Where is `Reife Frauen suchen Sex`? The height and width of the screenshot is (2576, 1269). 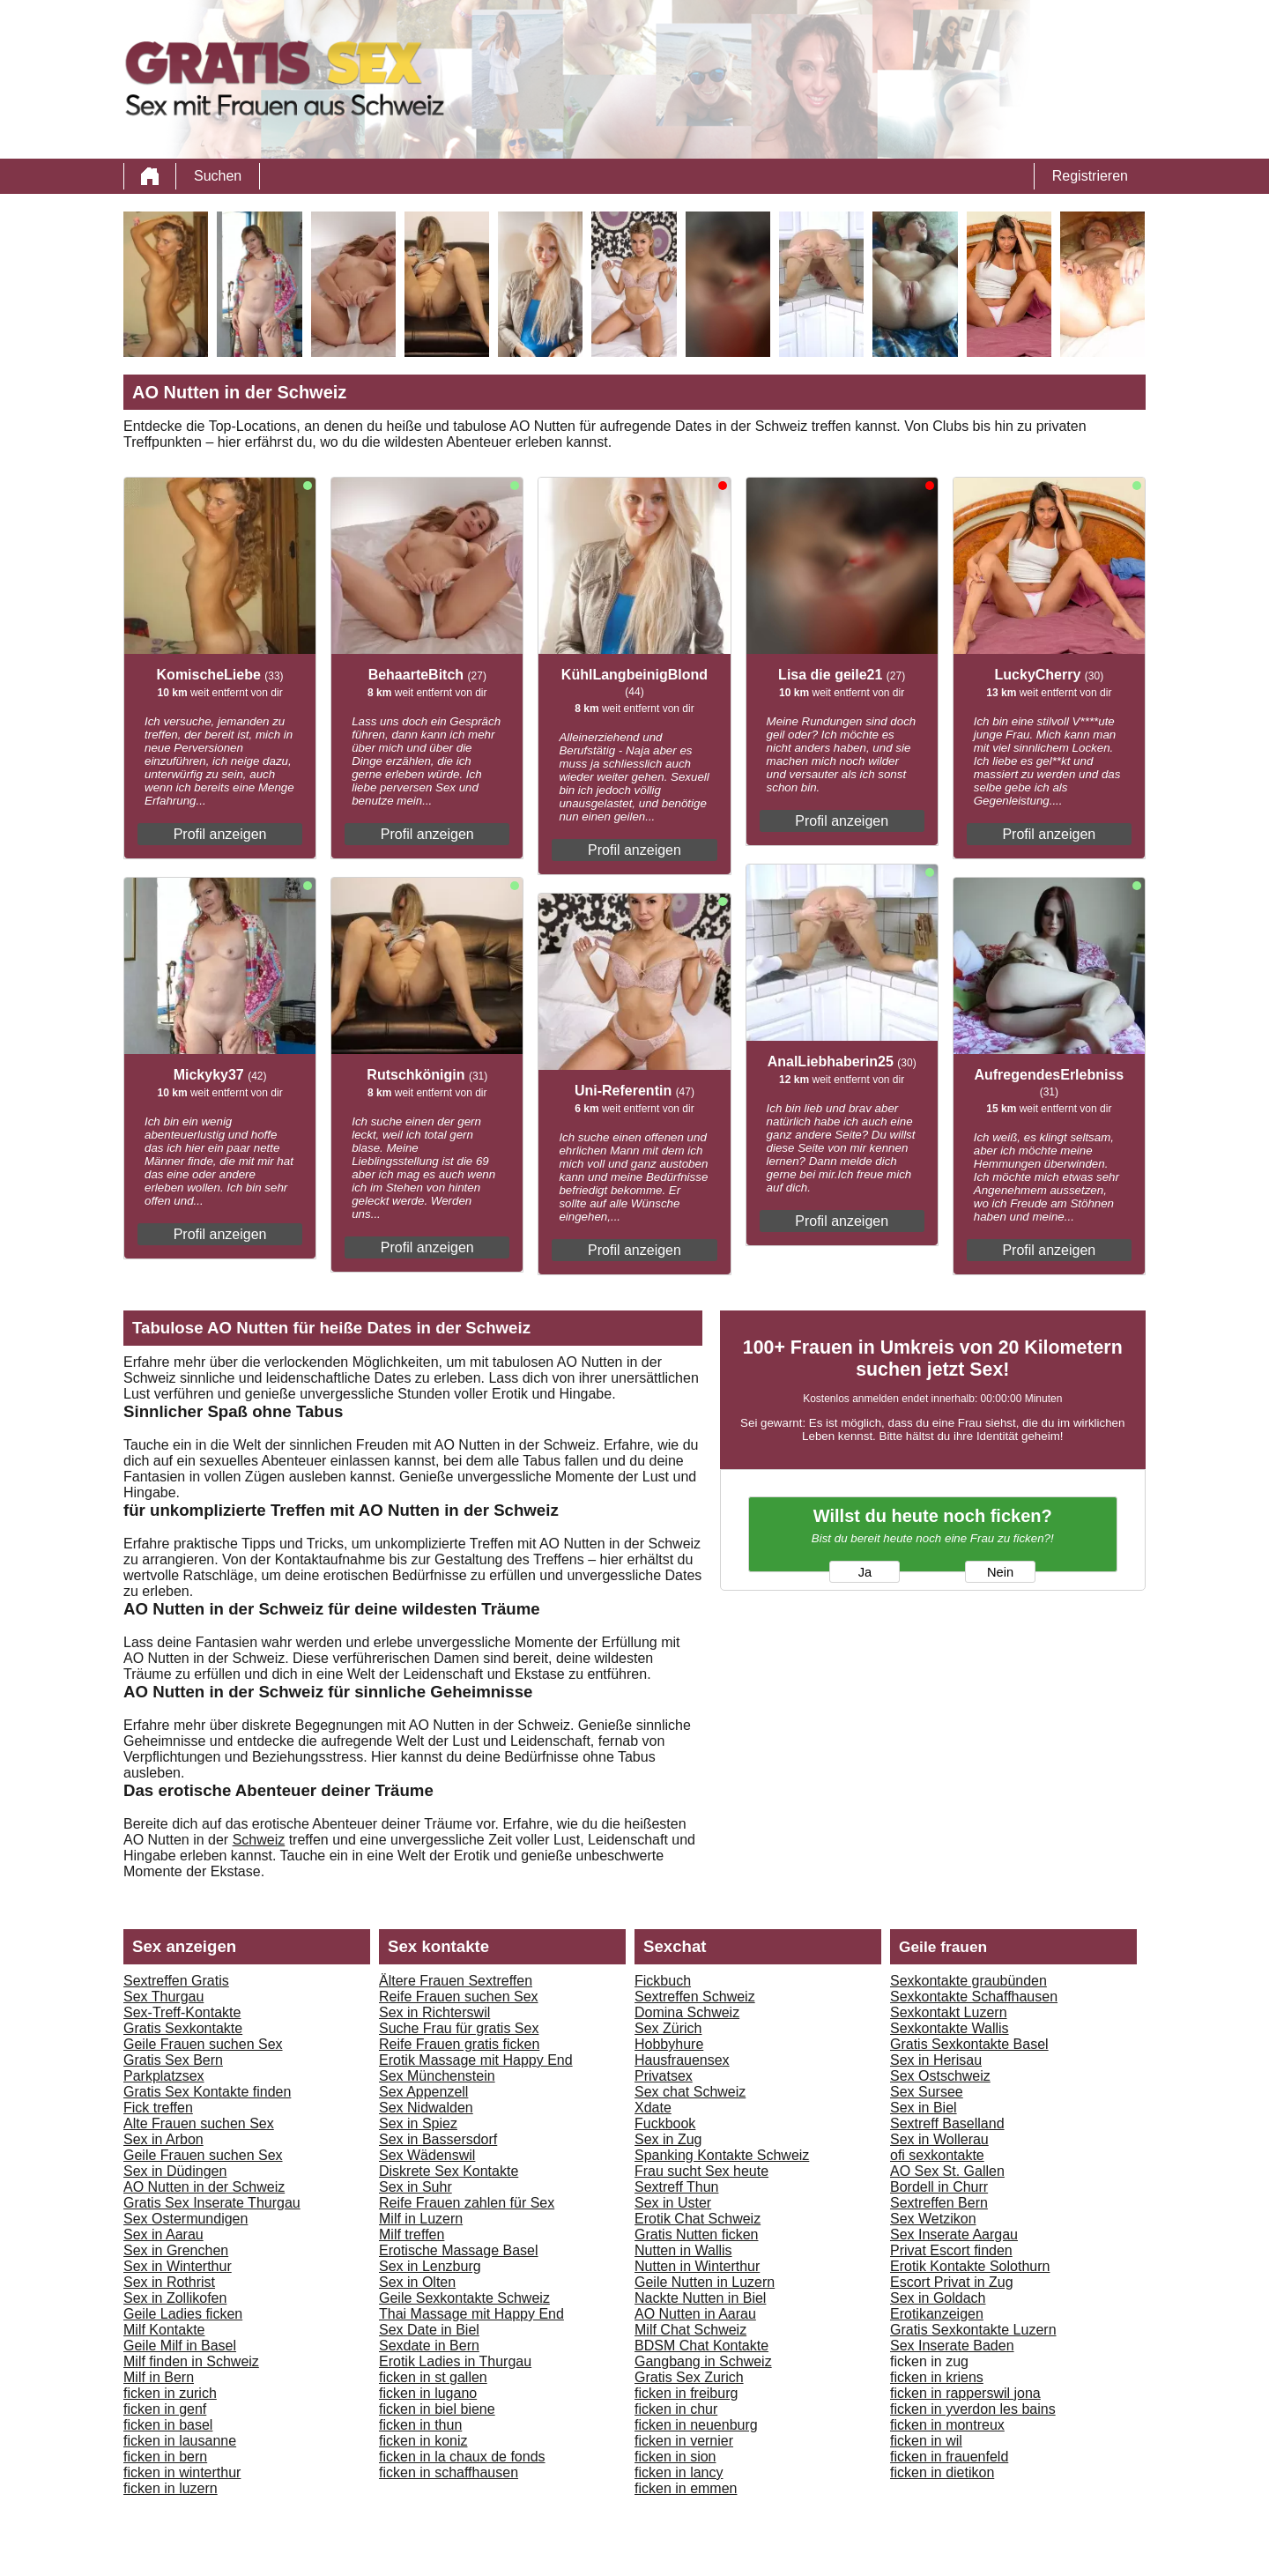 Reife Frauen suchen Sex is located at coordinates (458, 1996).